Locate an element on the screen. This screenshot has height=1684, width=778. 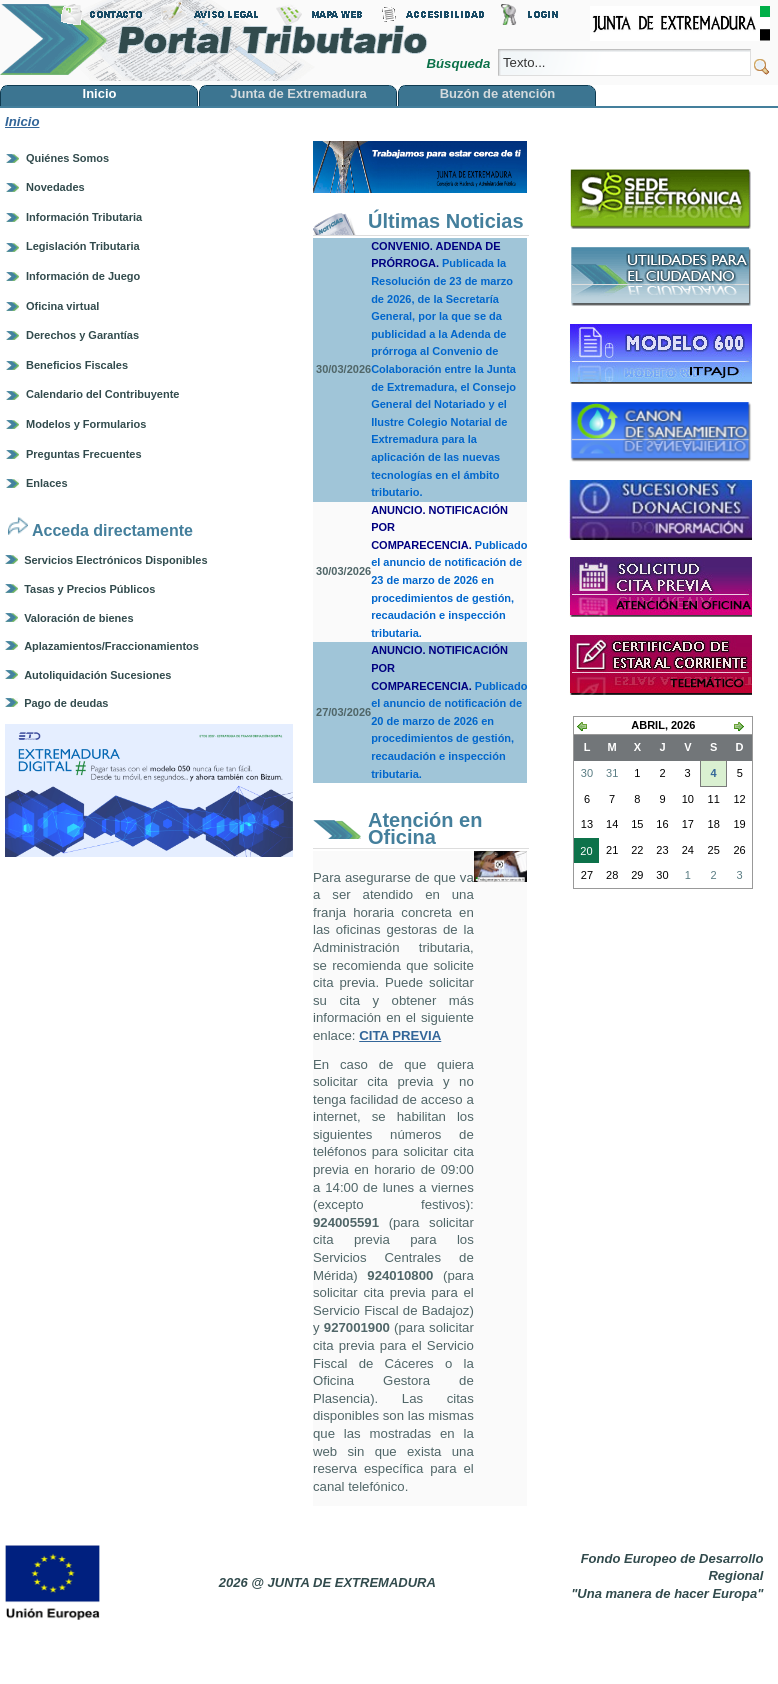
CITA PREVIA is located at coordinates (400, 1035).